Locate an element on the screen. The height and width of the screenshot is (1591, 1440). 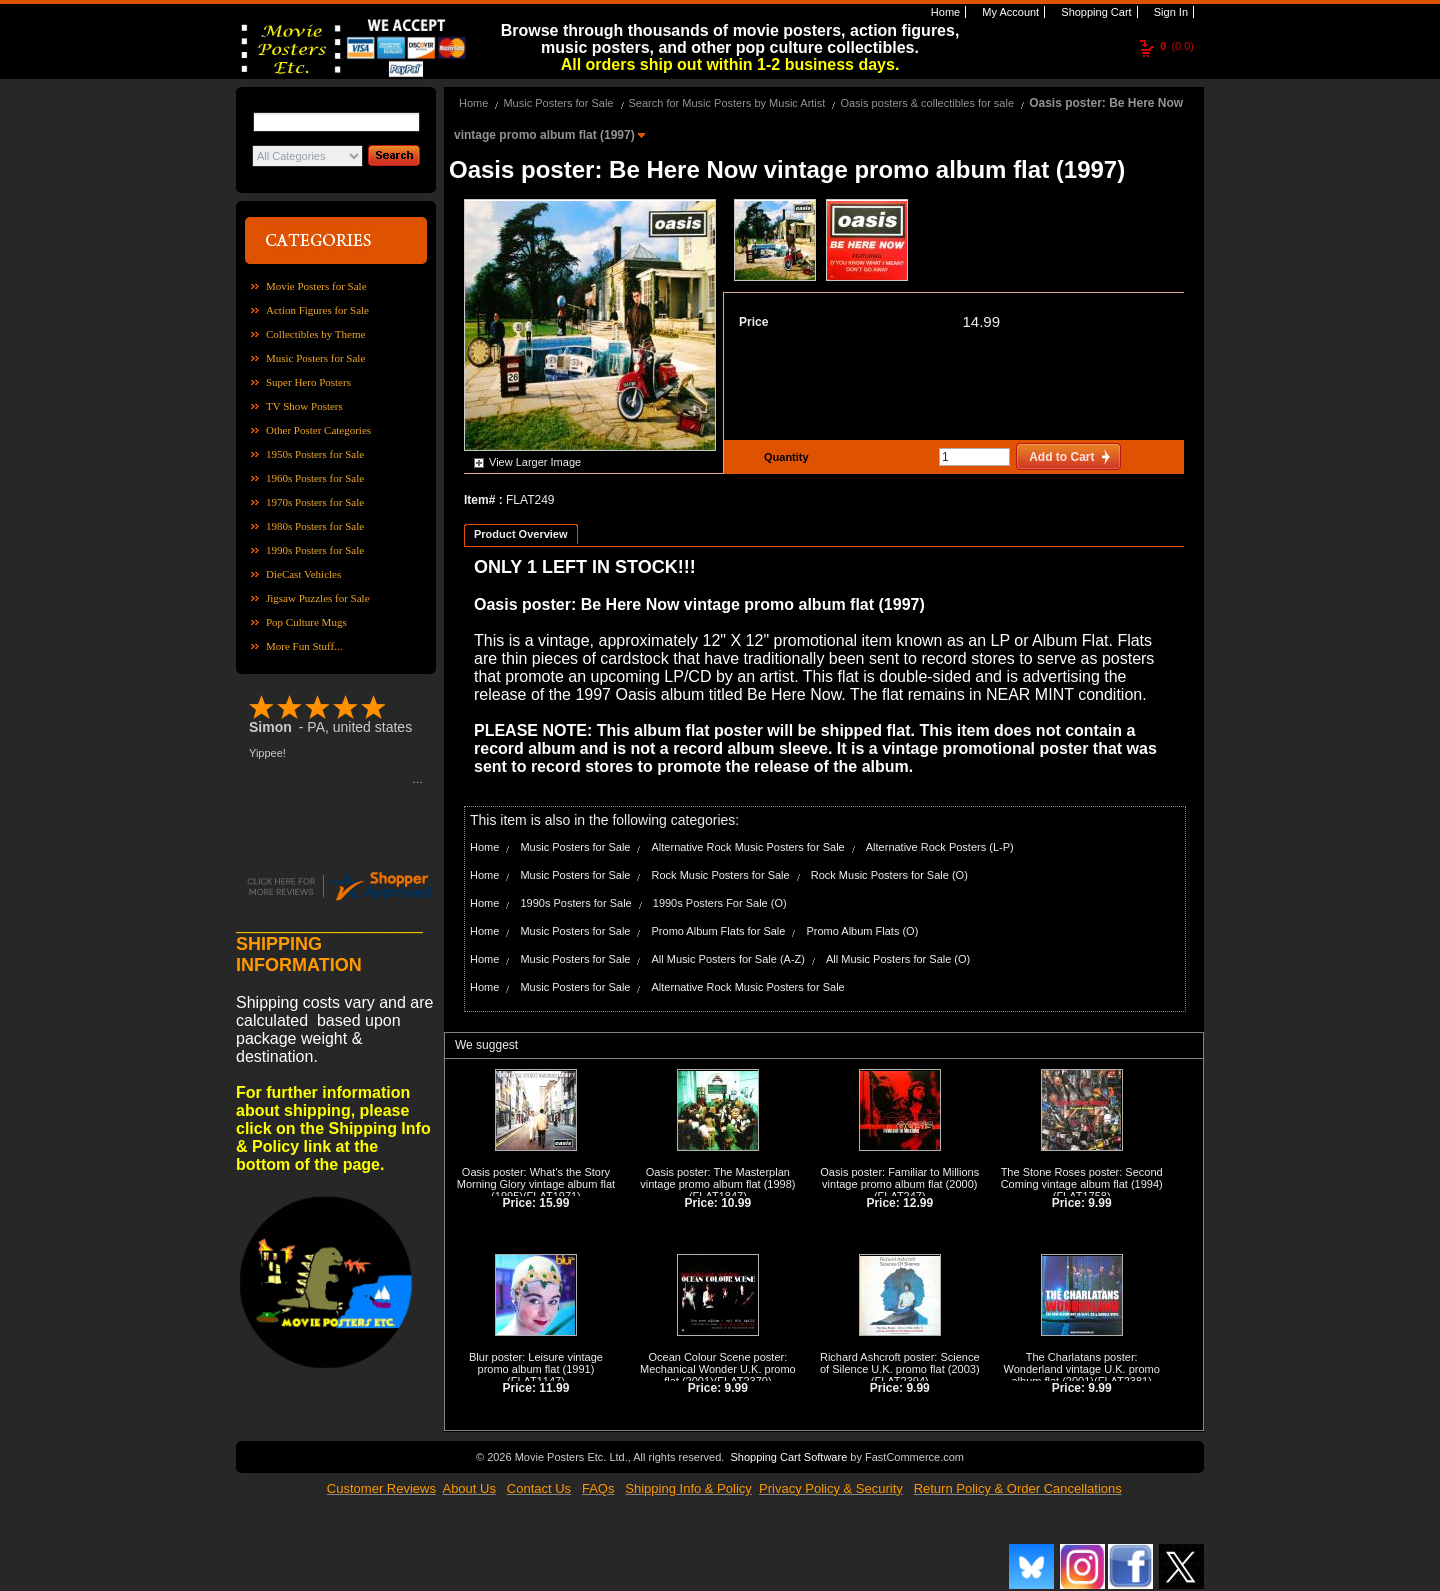
11.99 is located at coordinates (554, 1388).